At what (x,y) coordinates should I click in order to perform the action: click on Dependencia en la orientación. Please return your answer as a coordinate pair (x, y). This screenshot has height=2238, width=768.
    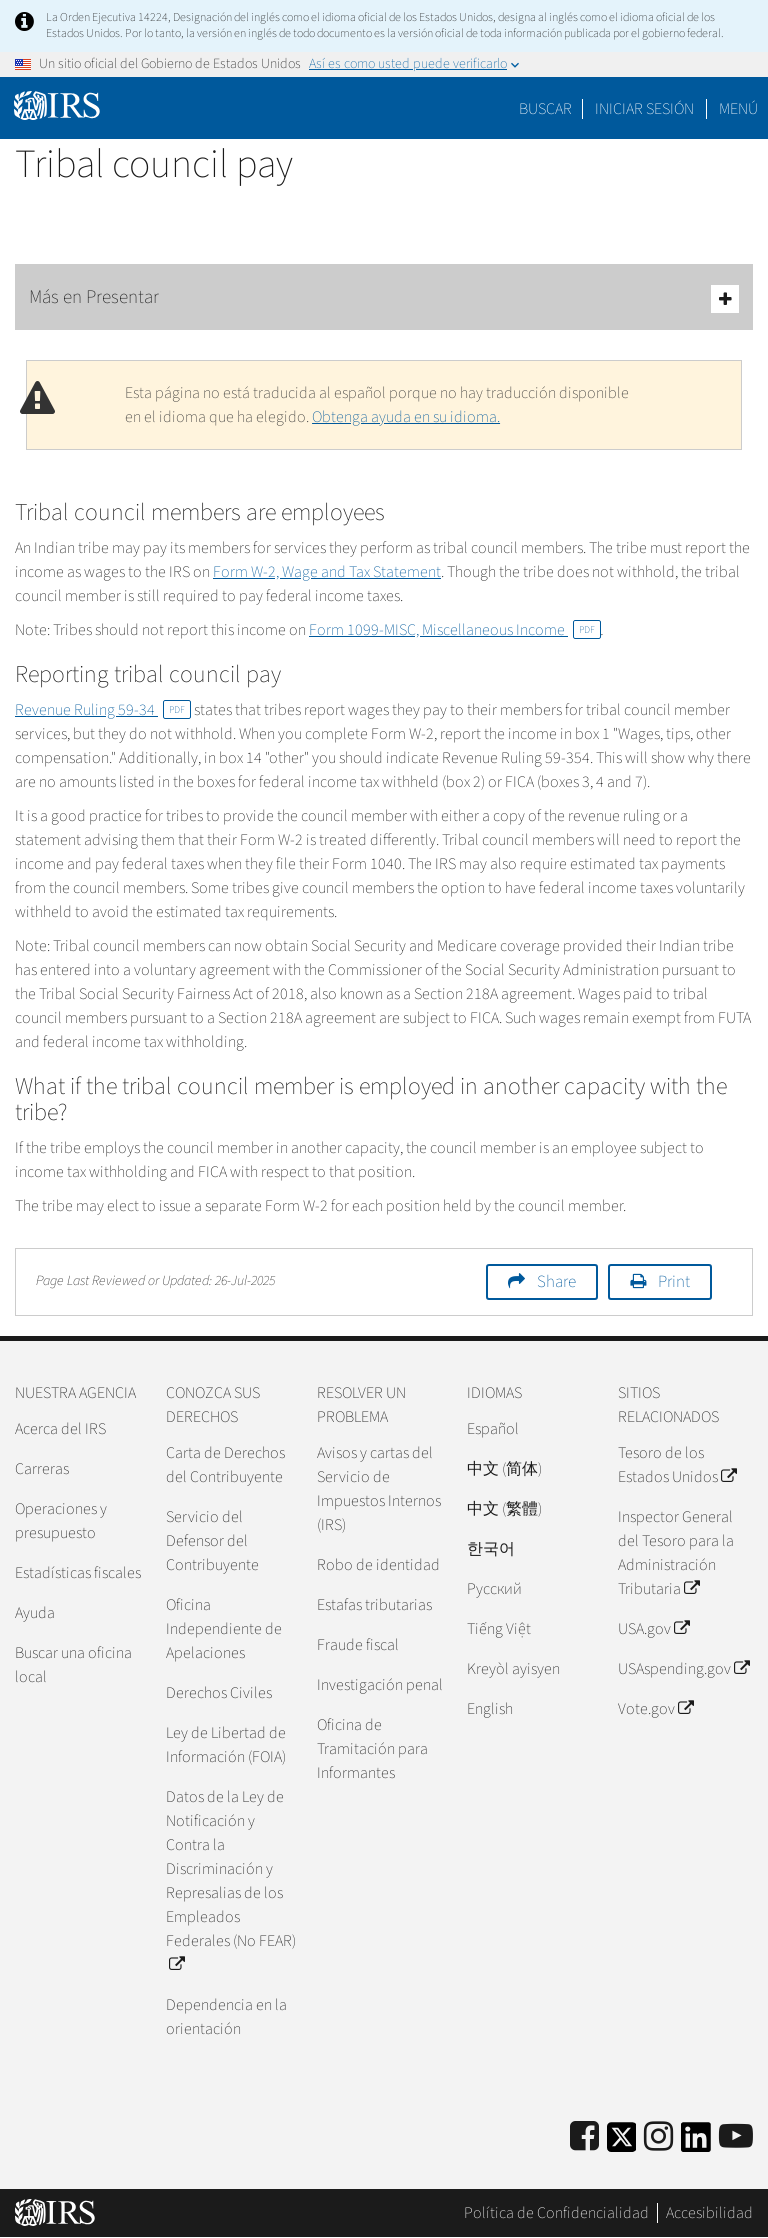
    Looking at the image, I should click on (226, 2017).